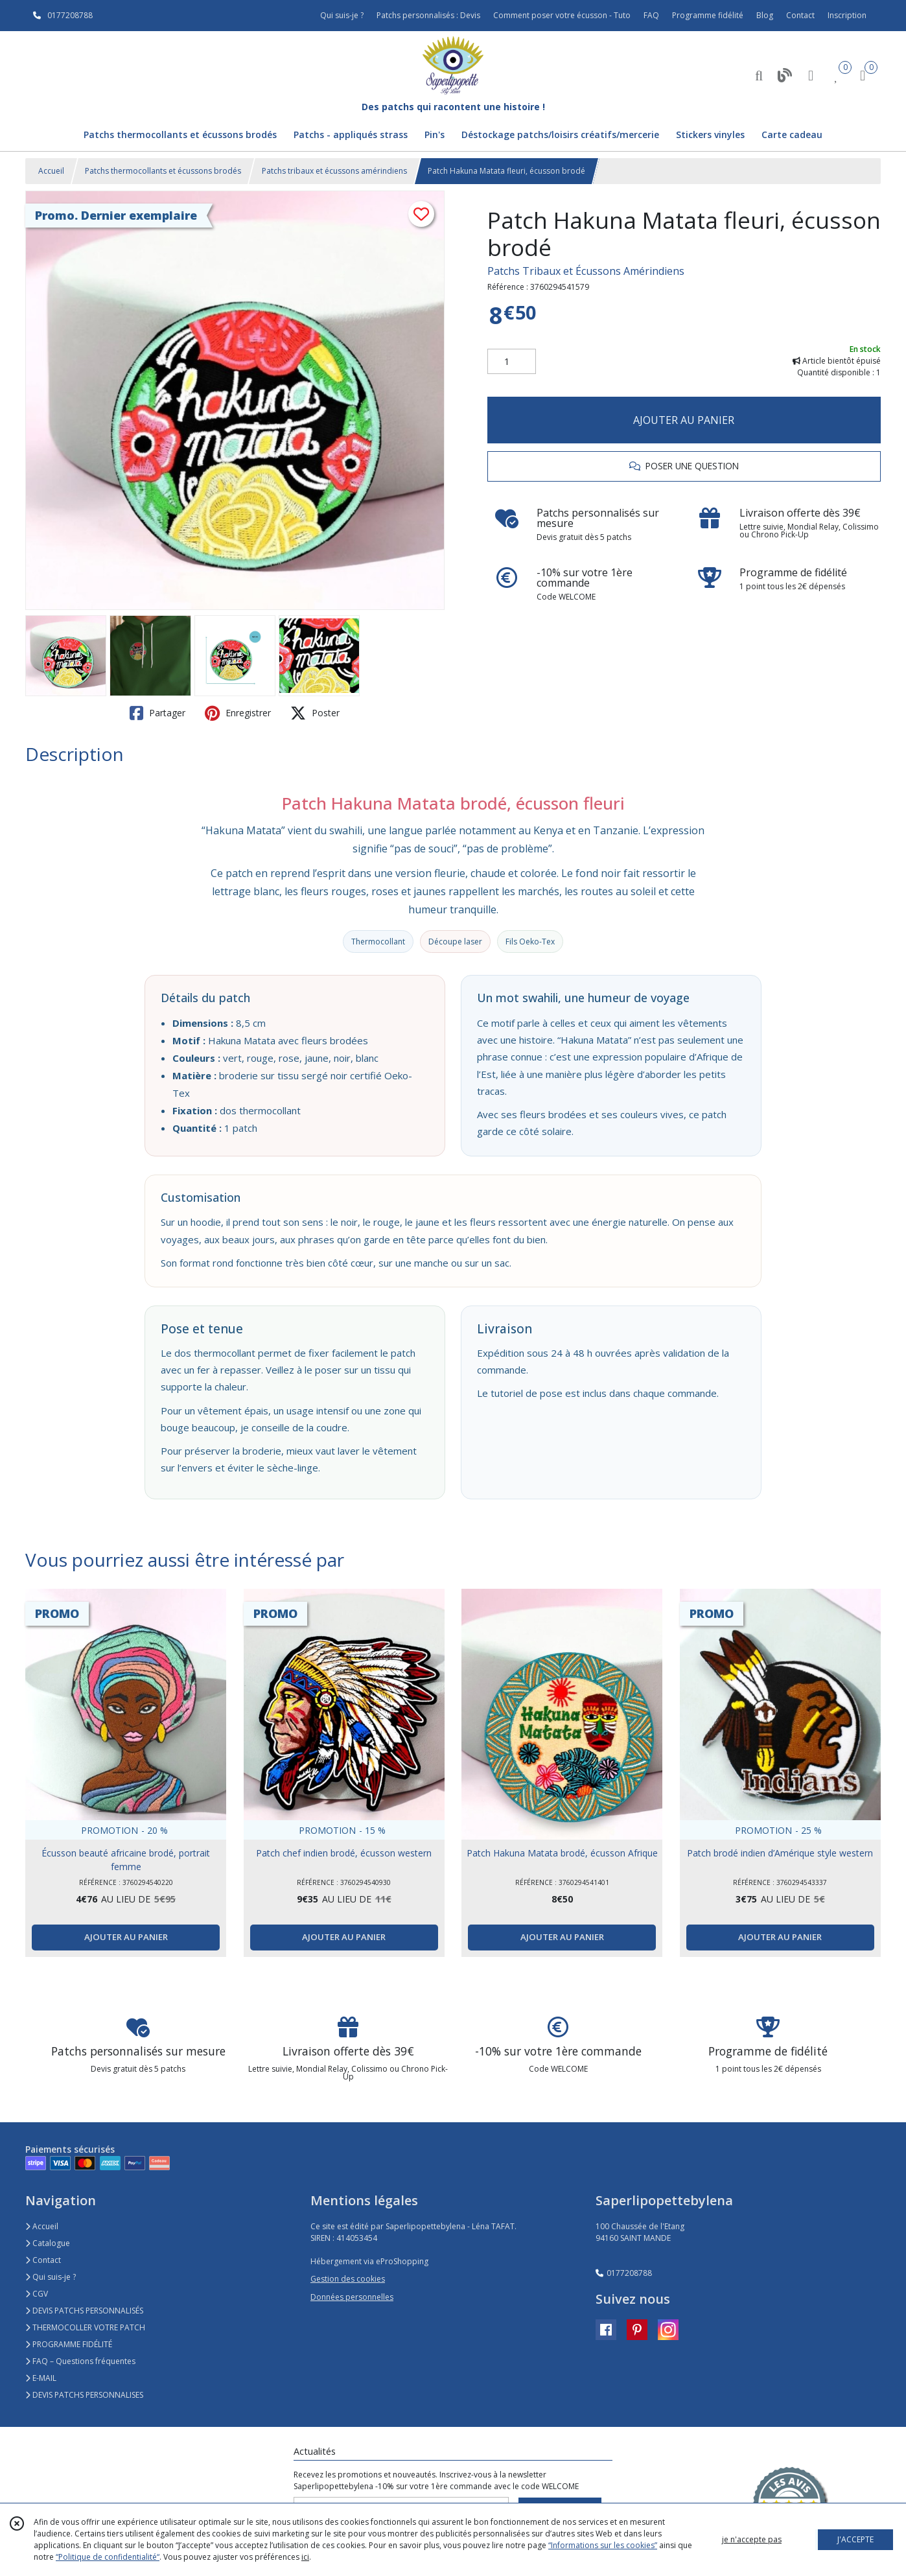 Image resolution: width=906 pixels, height=2576 pixels. What do you see at coordinates (36, 2293) in the screenshot?
I see `CGV` at bounding box center [36, 2293].